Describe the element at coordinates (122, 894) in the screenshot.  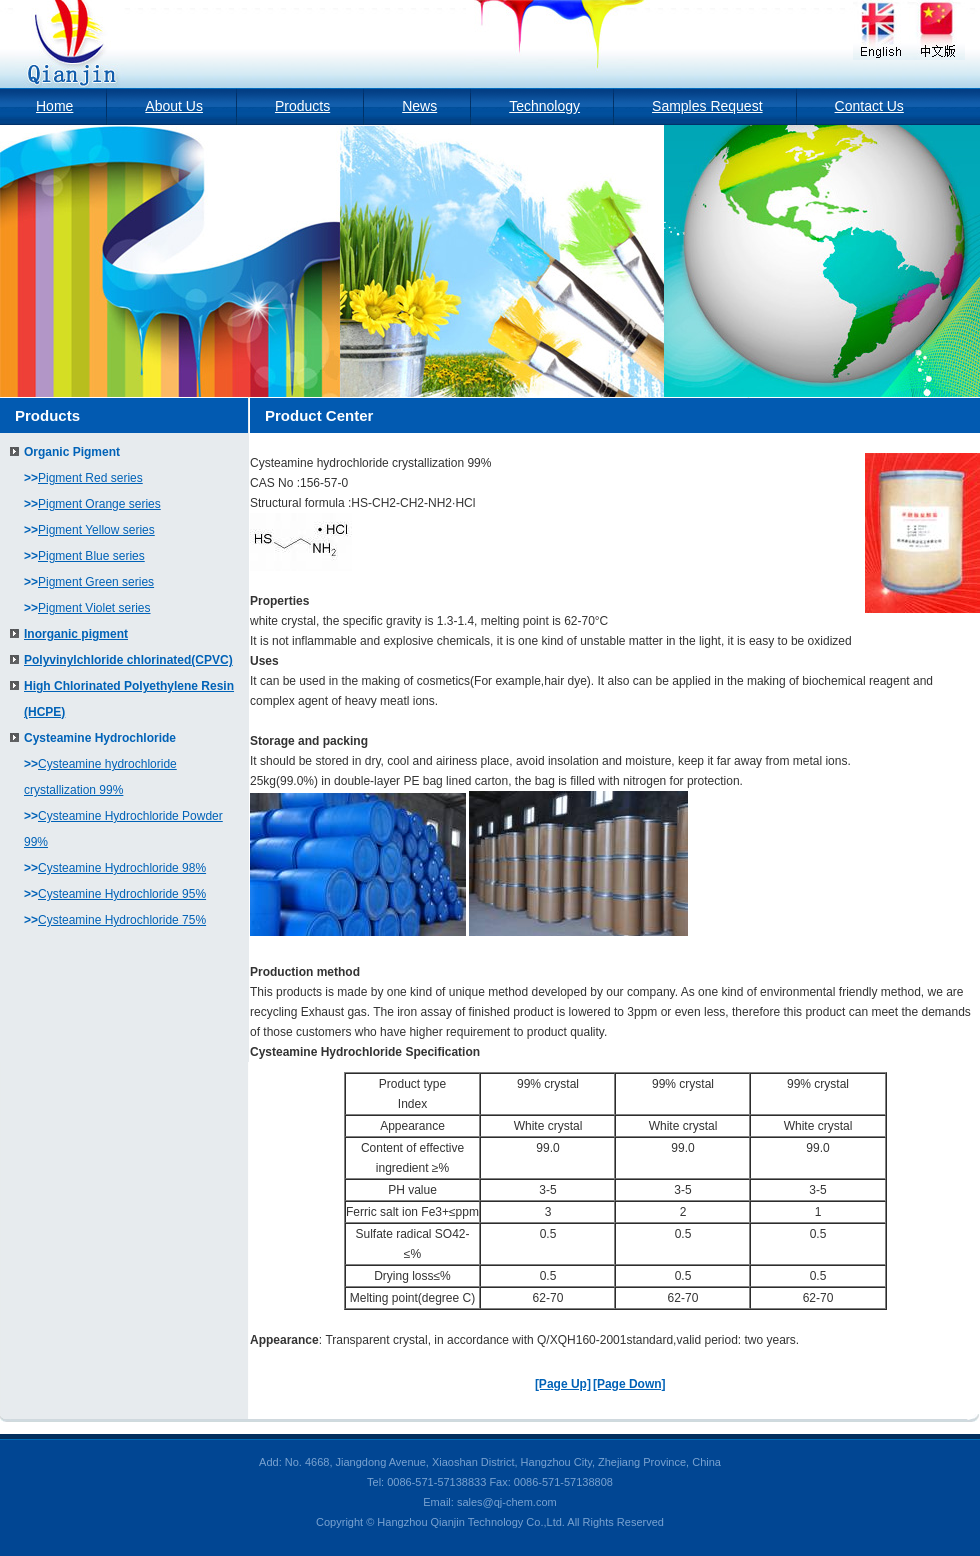
I see `Cysteamine Hydrochloride 95%` at that location.